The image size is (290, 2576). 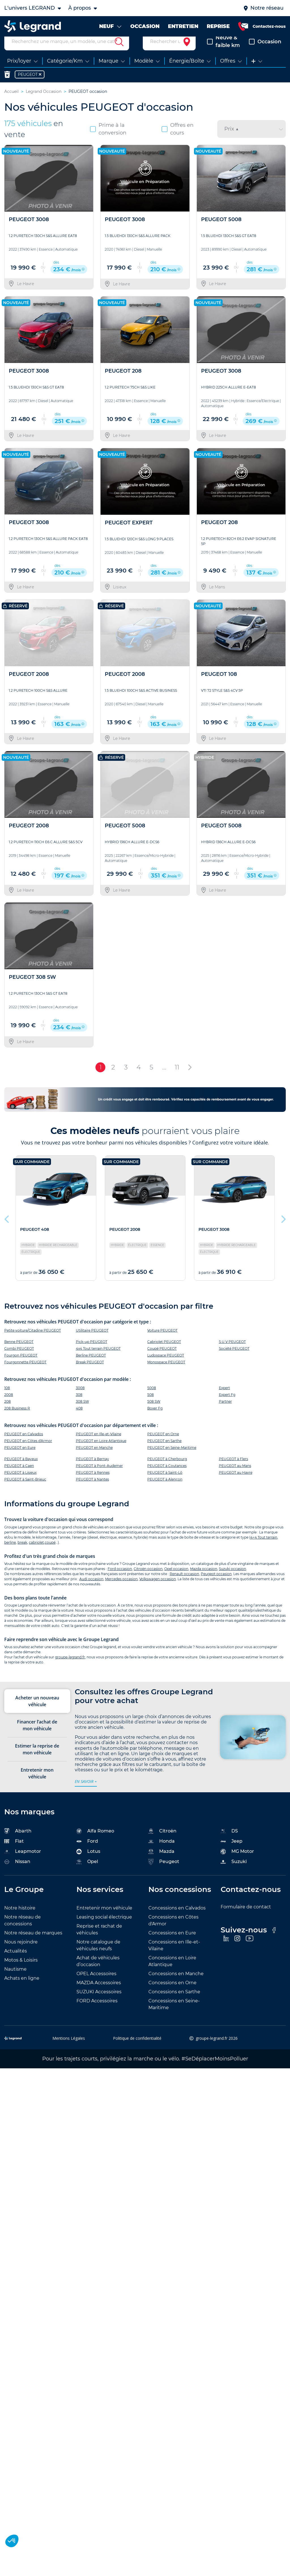 What do you see at coordinates (162, 1341) in the screenshot?
I see `Voiture PEUGEOT` at bounding box center [162, 1341].